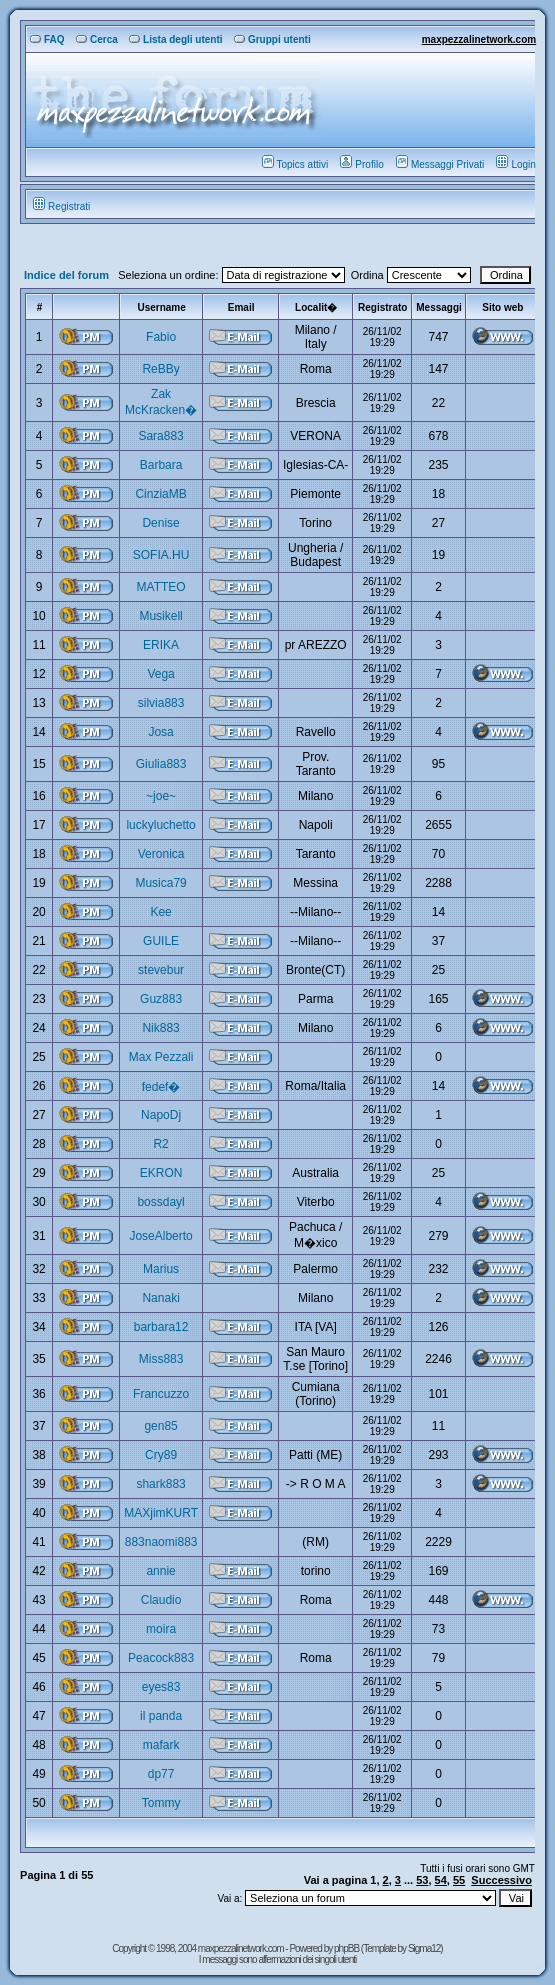  I want to click on ~joe~, so click(161, 796).